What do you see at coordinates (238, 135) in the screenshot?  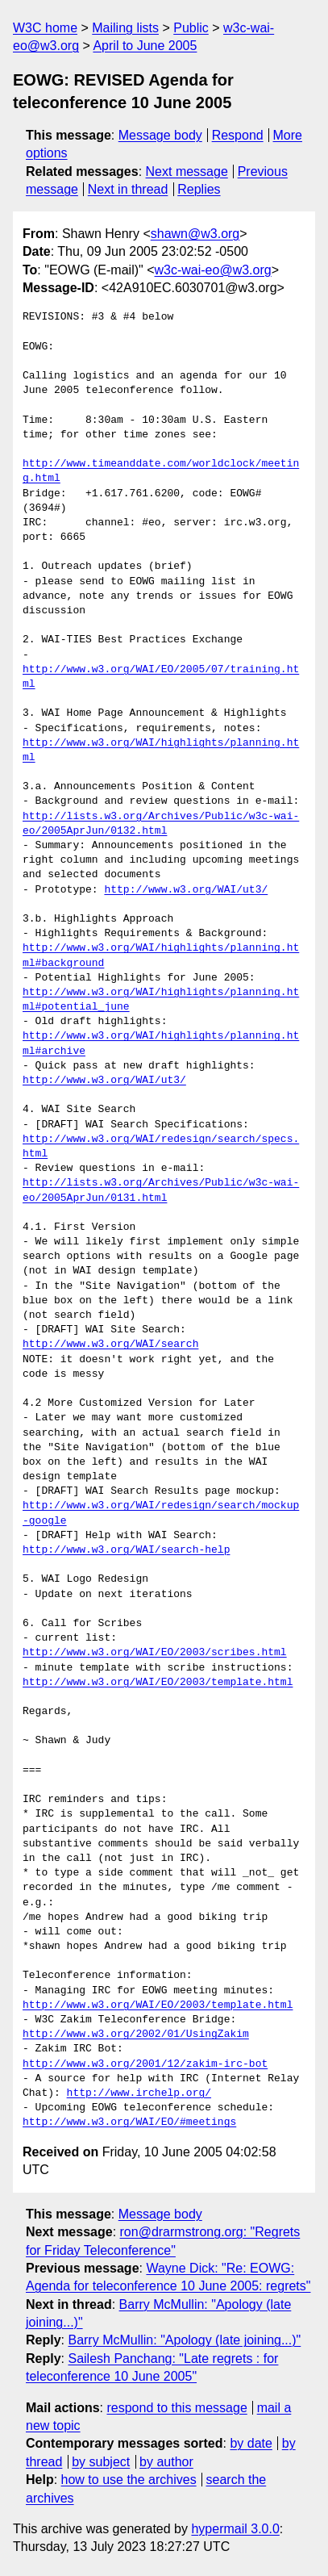 I see `Respond` at bounding box center [238, 135].